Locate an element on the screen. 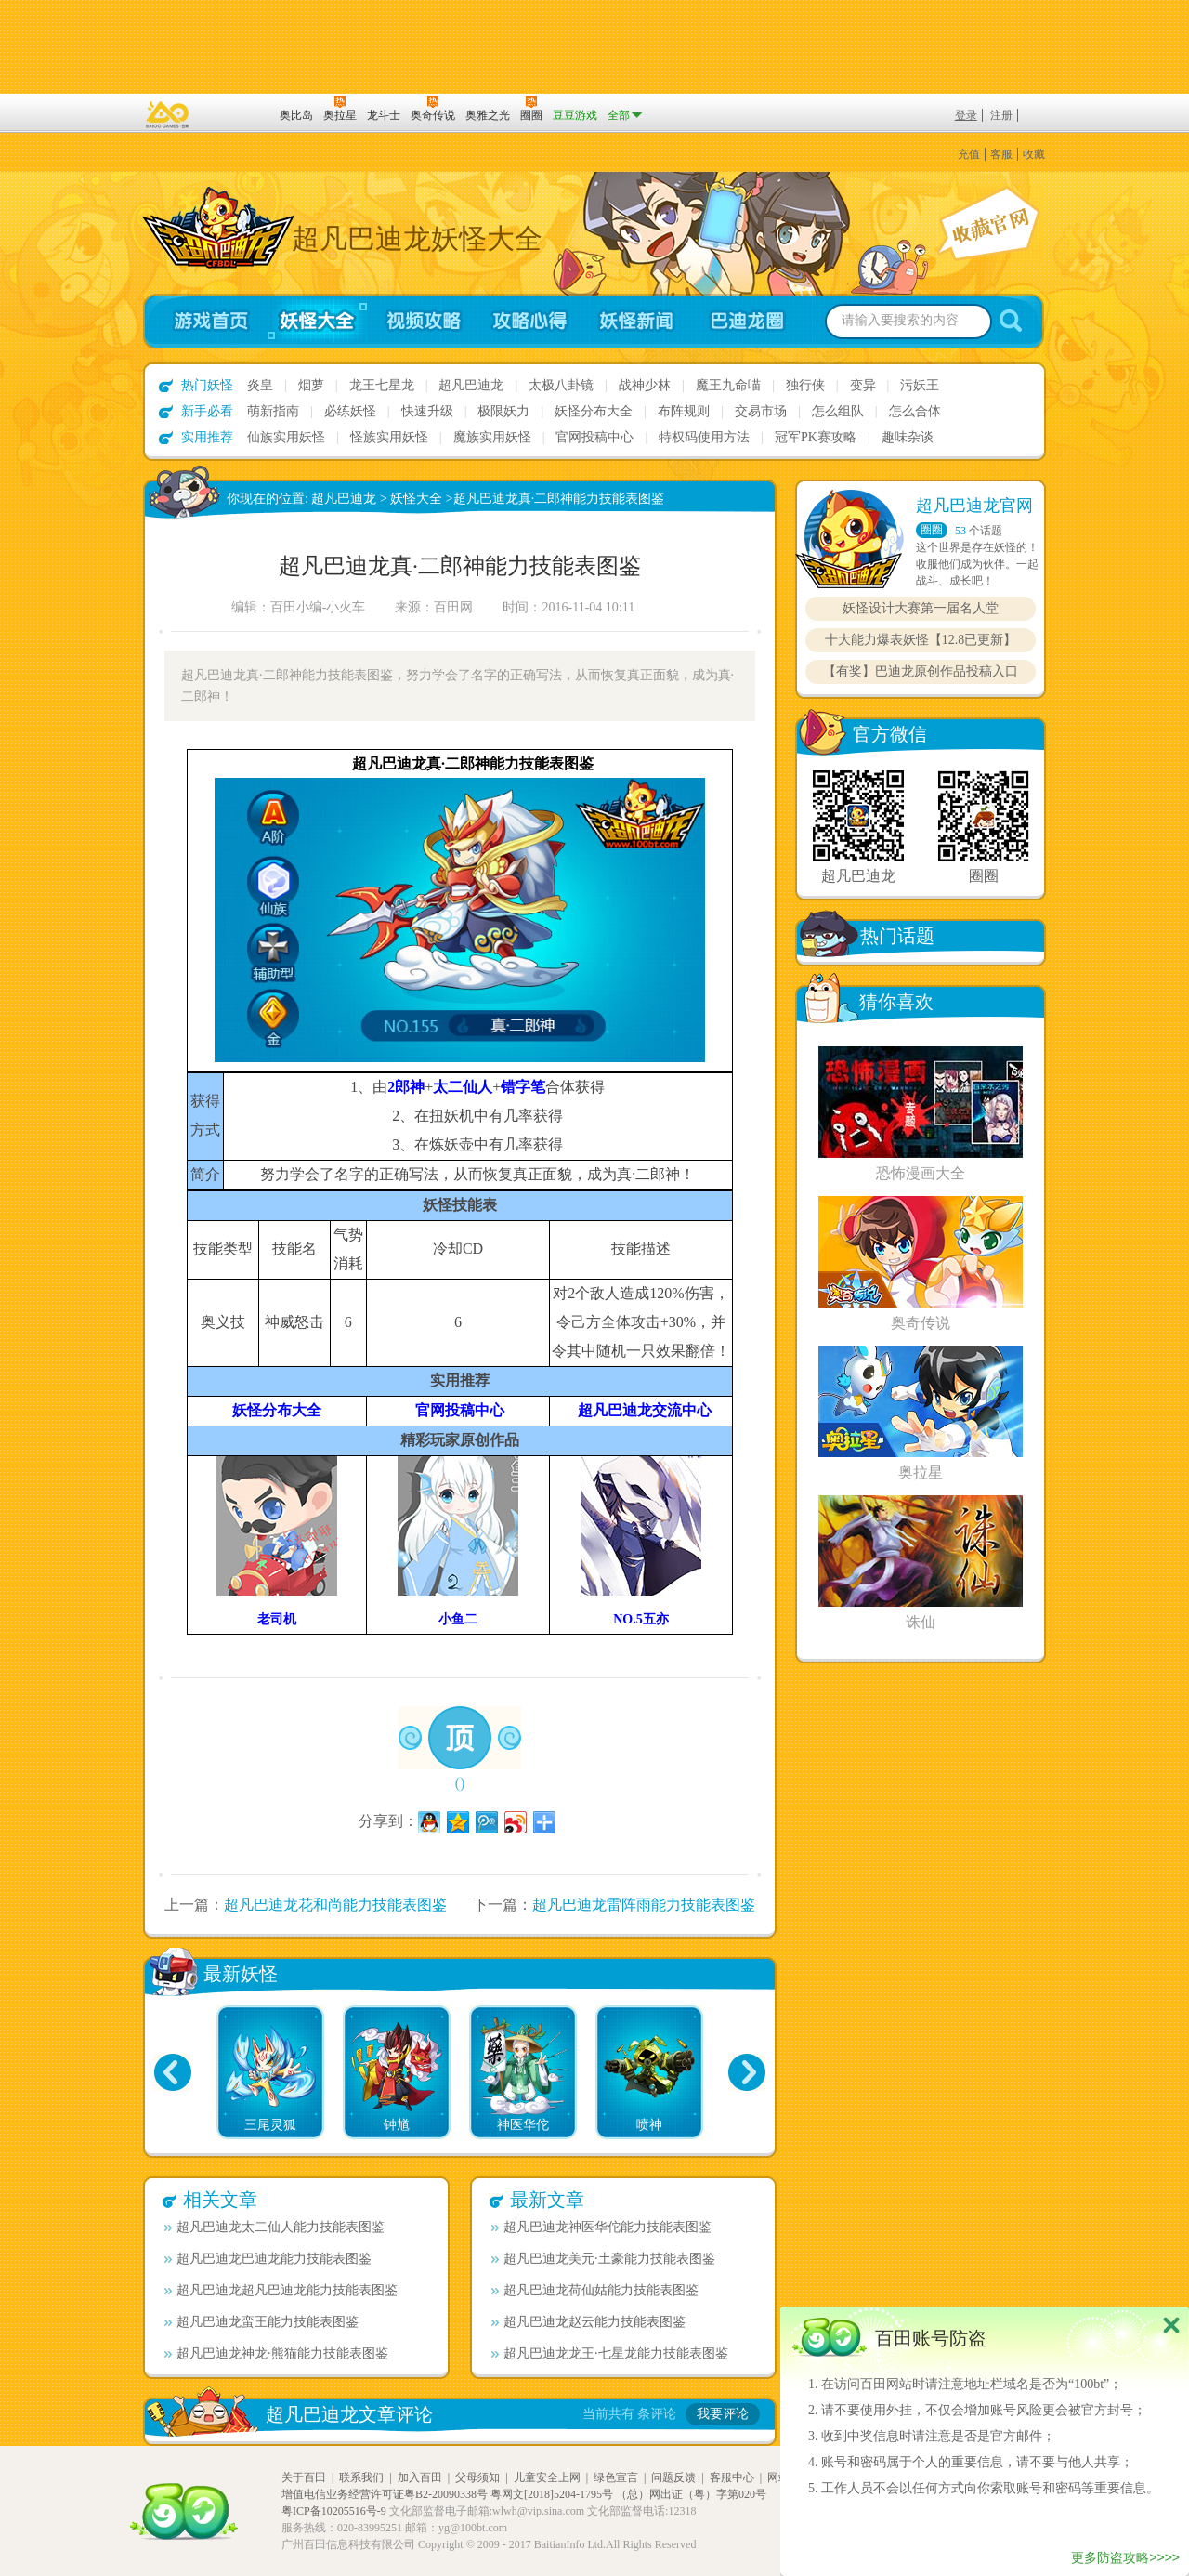 The height and width of the screenshot is (2576, 1189). 怎么组队 is located at coordinates (838, 411).